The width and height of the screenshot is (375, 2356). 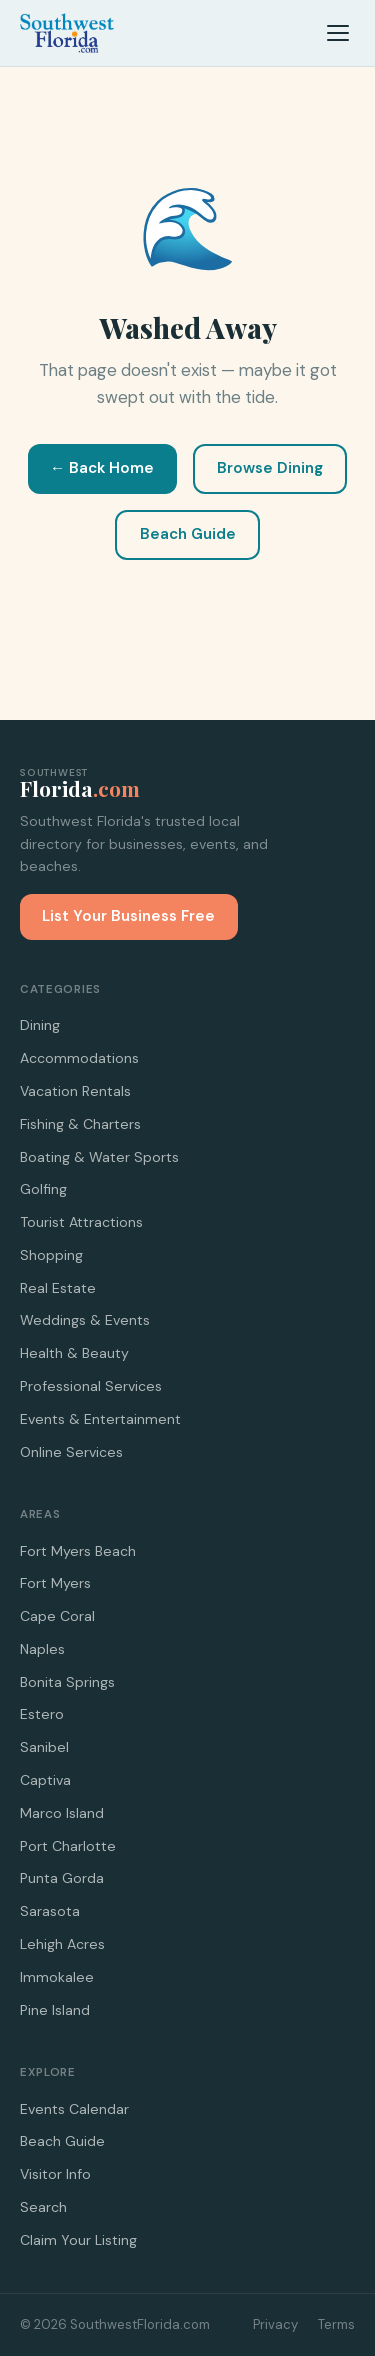 What do you see at coordinates (67, 1682) in the screenshot?
I see `Bonita Springs` at bounding box center [67, 1682].